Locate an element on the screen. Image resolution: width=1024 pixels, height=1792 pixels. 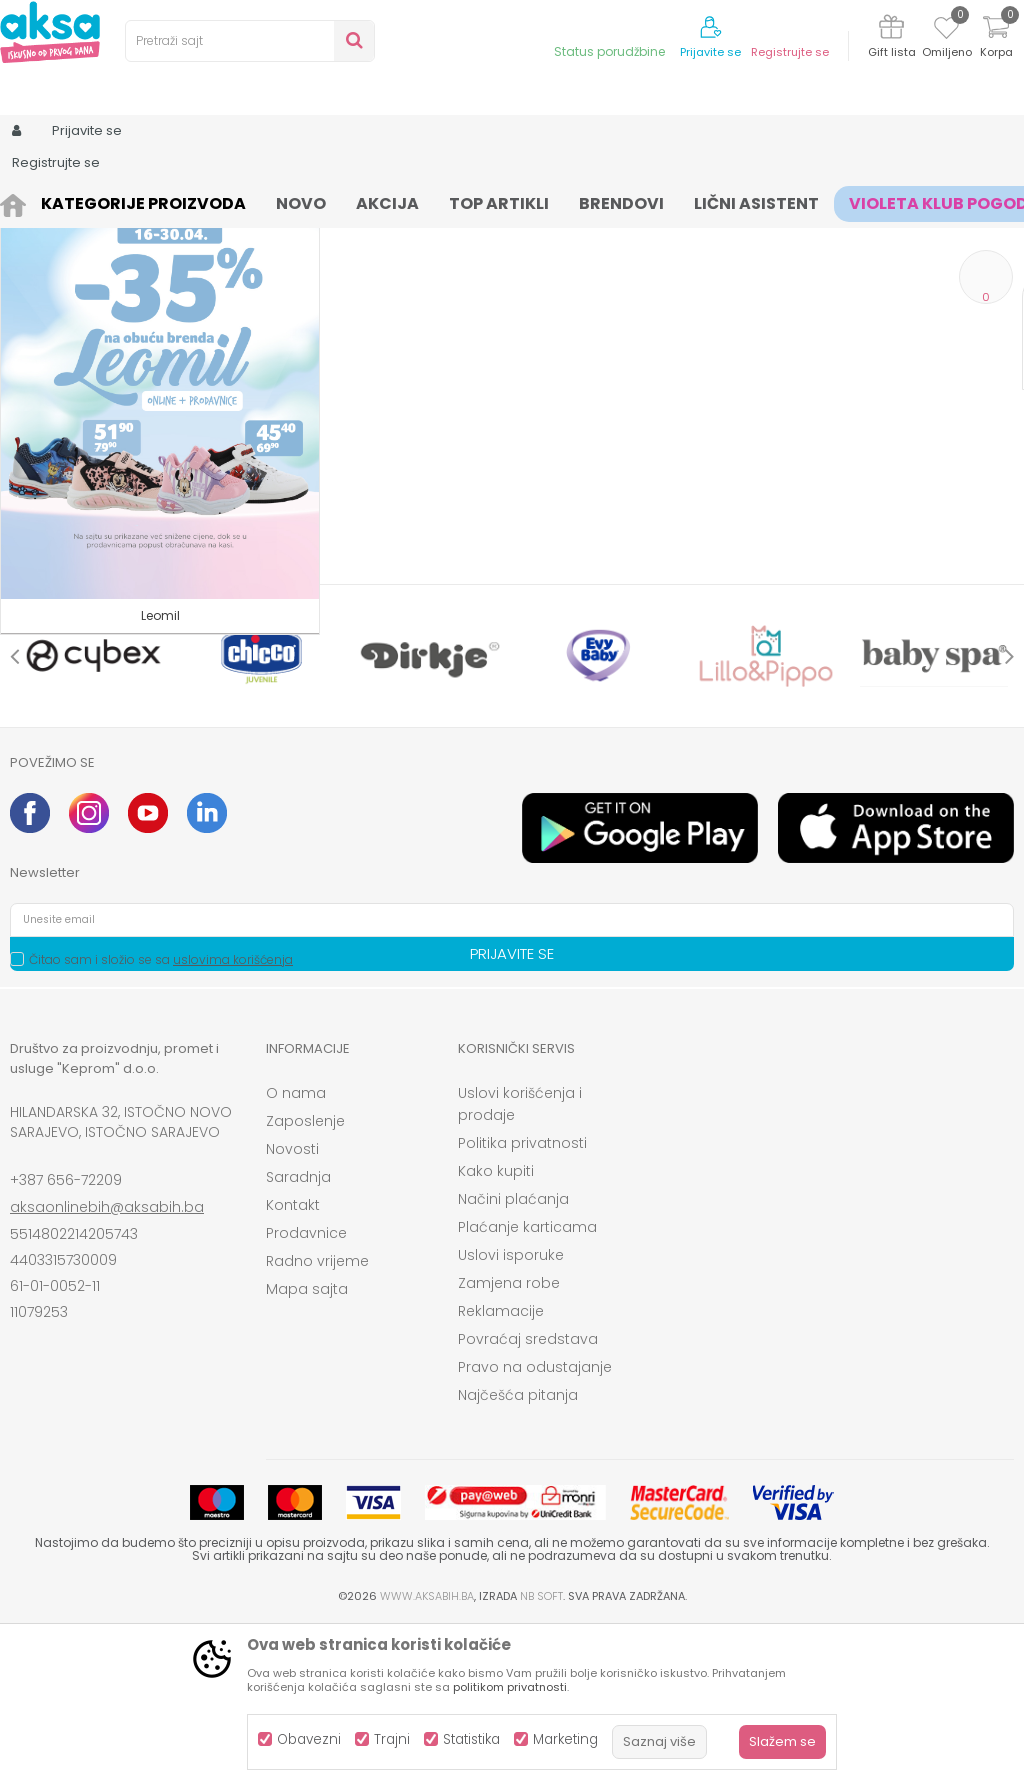
Saradnja is located at coordinates (298, 1342).